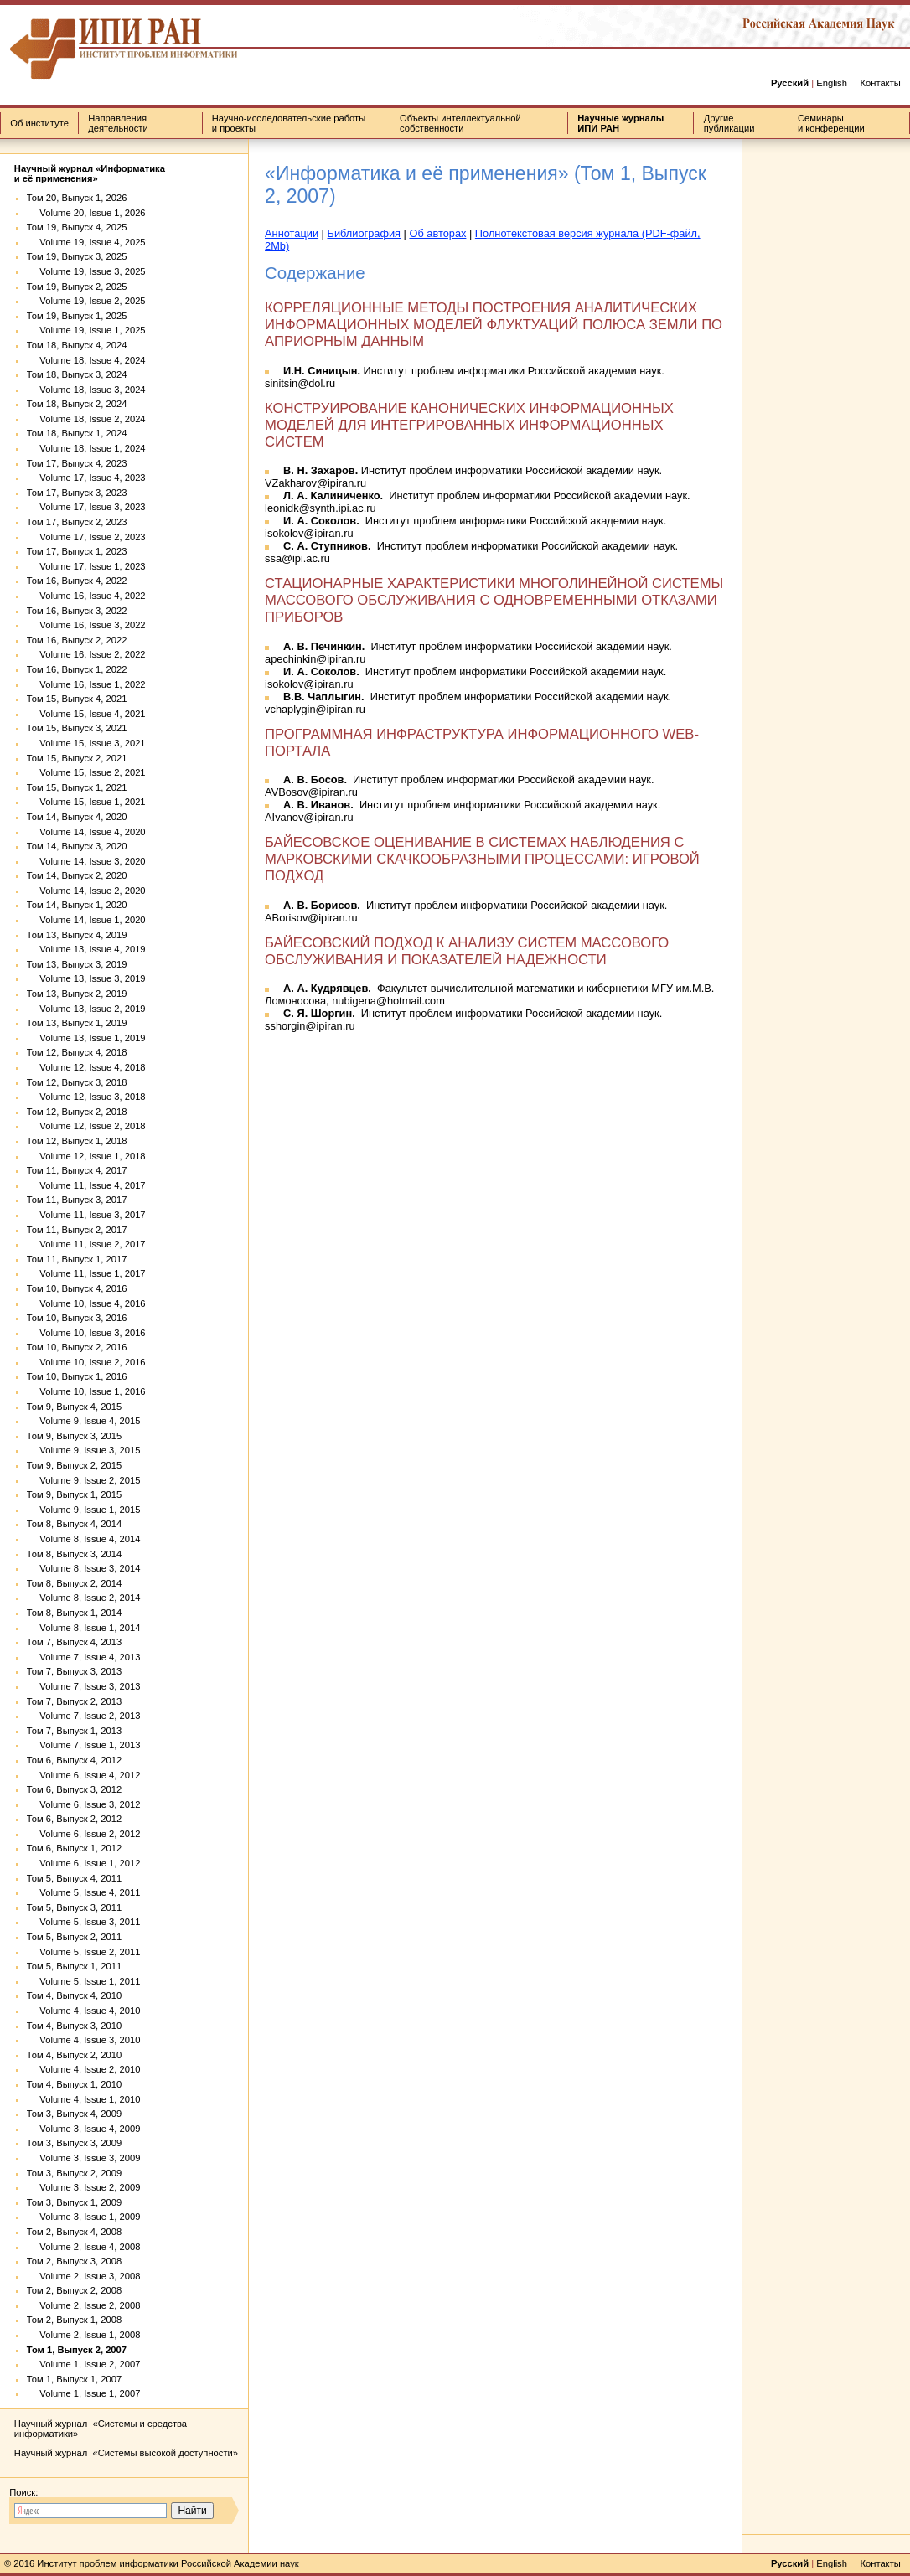 This screenshot has width=910, height=2576. I want to click on Volume 8, Issue 1, 2014, so click(84, 1628).